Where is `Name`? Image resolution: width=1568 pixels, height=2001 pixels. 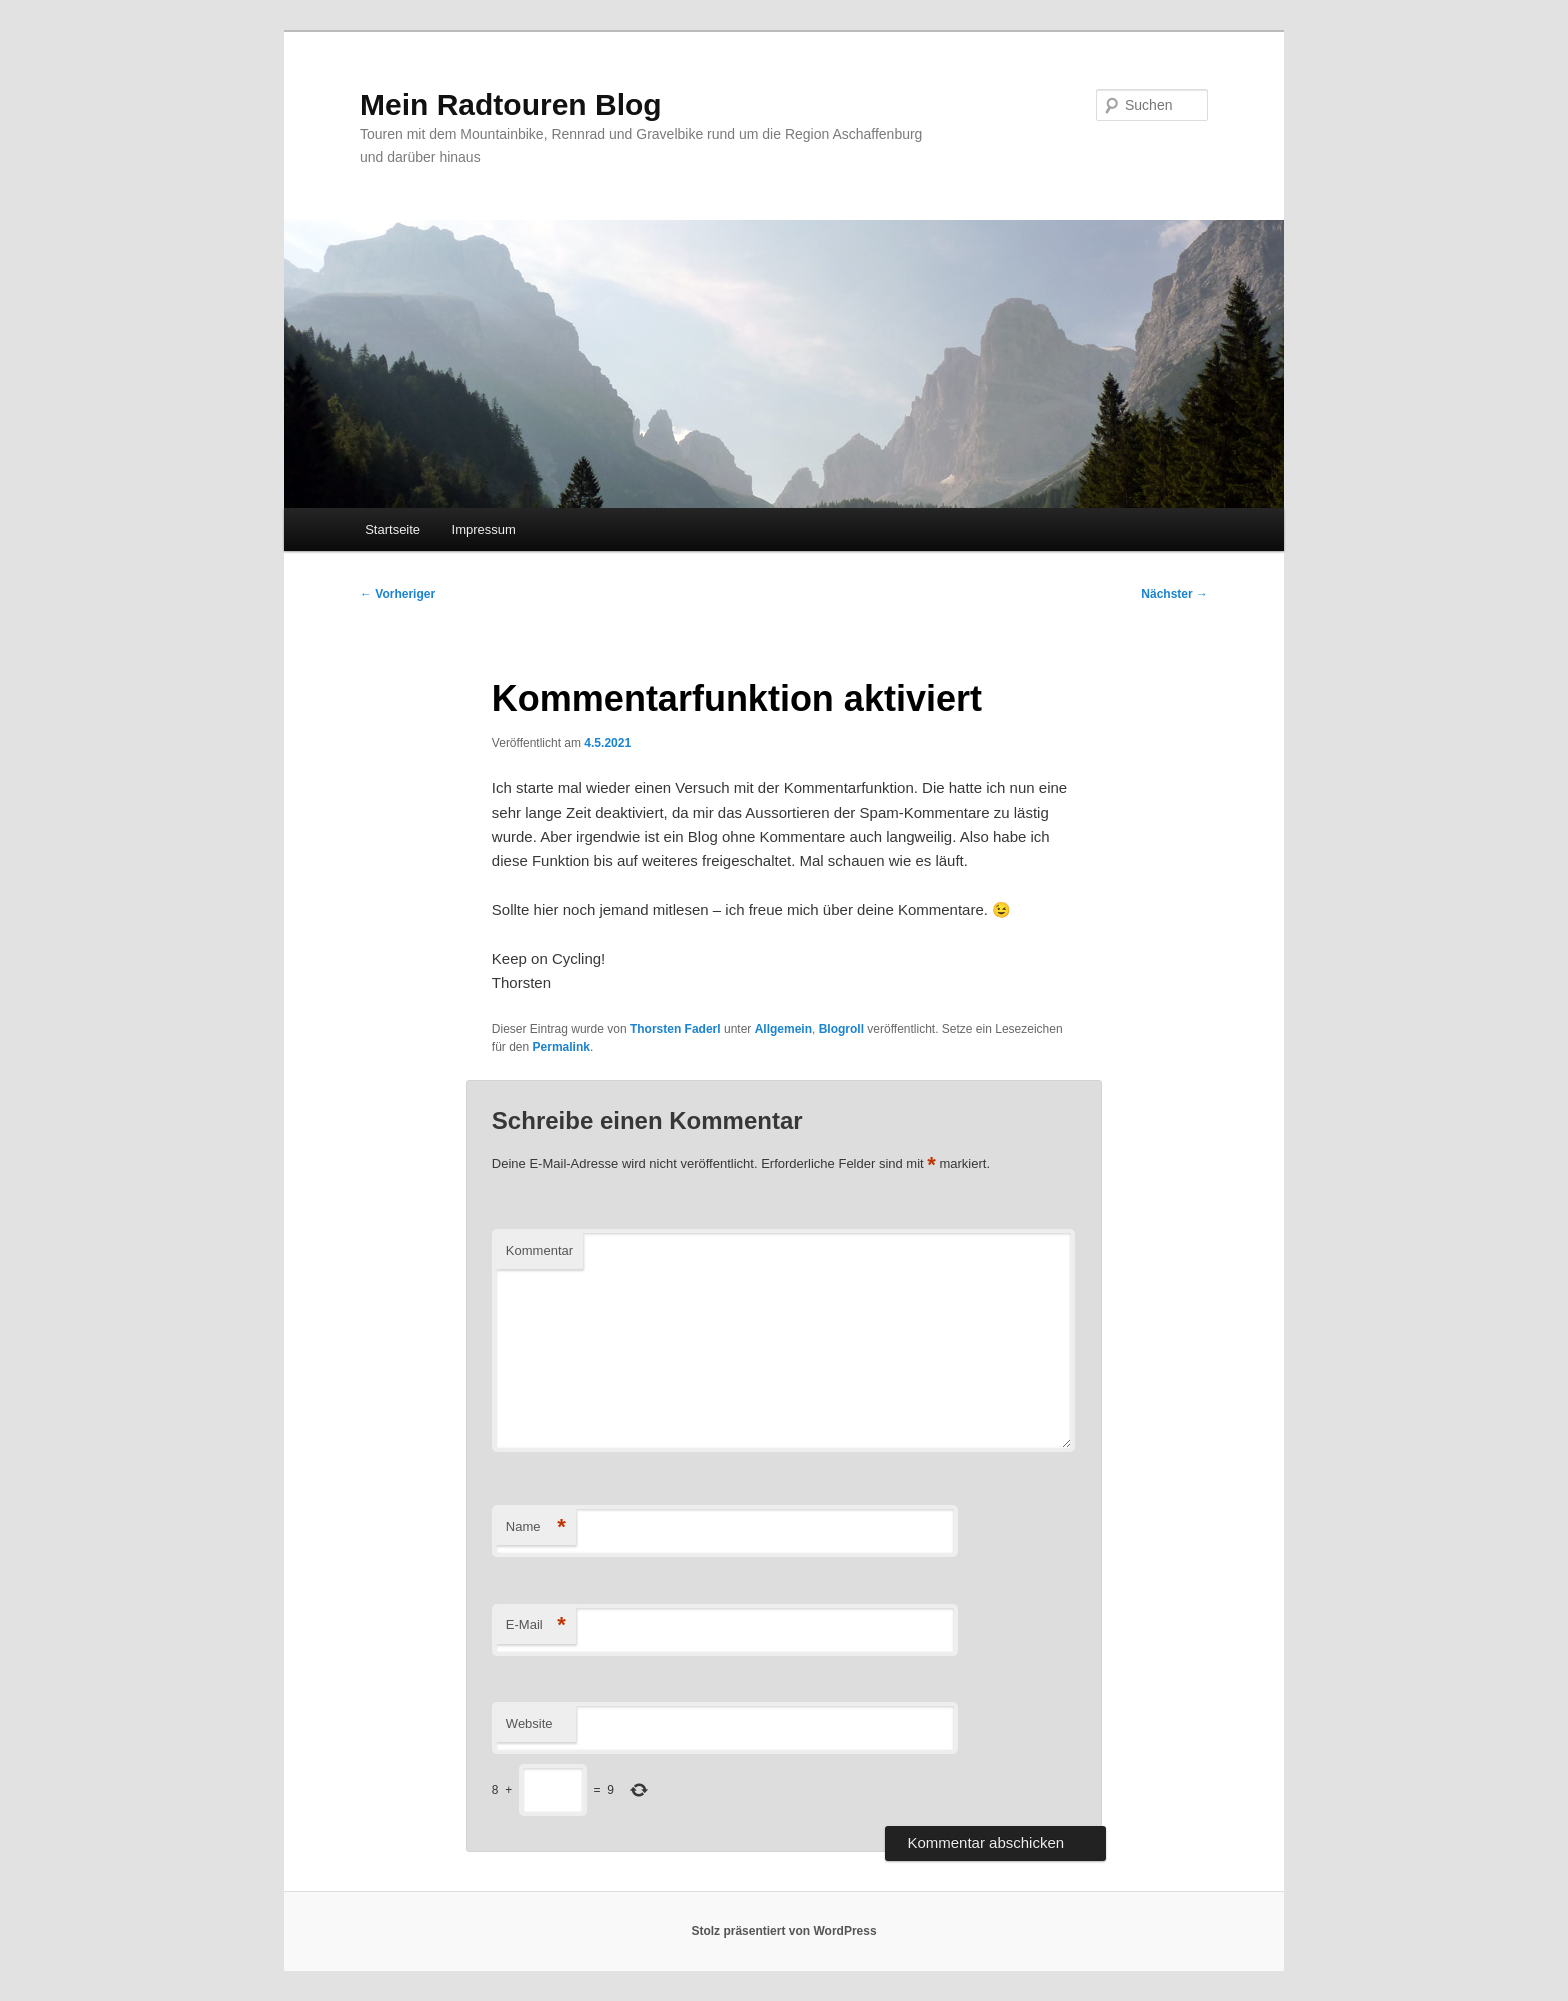 Name is located at coordinates (536, 1527).